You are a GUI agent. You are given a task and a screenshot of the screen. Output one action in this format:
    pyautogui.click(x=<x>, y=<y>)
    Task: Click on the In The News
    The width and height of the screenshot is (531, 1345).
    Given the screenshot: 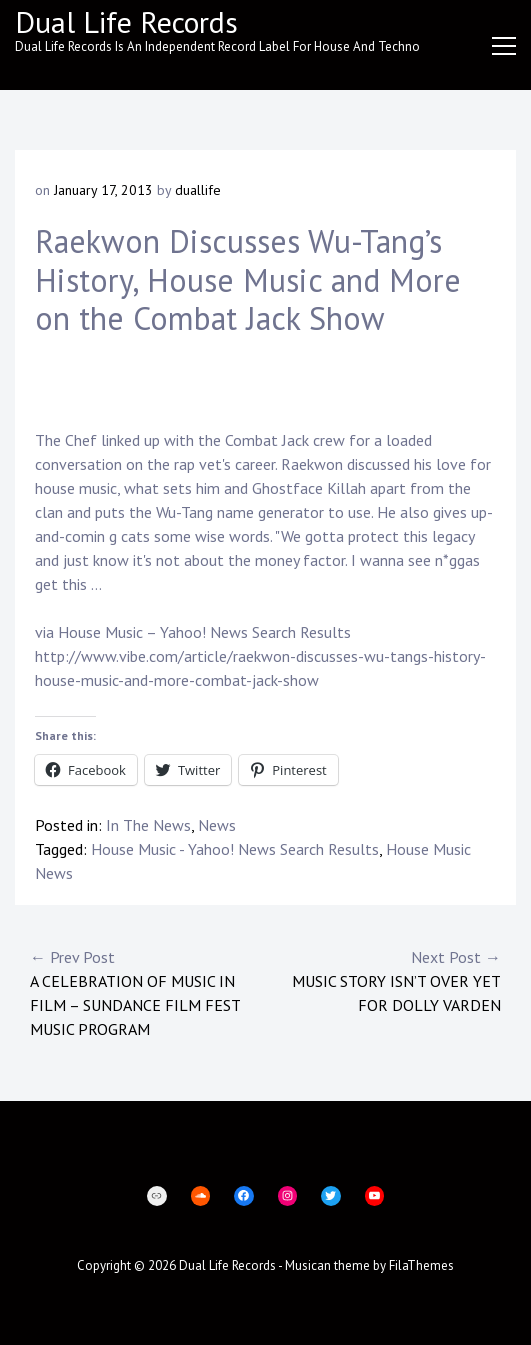 What is the action you would take?
    pyautogui.click(x=148, y=825)
    